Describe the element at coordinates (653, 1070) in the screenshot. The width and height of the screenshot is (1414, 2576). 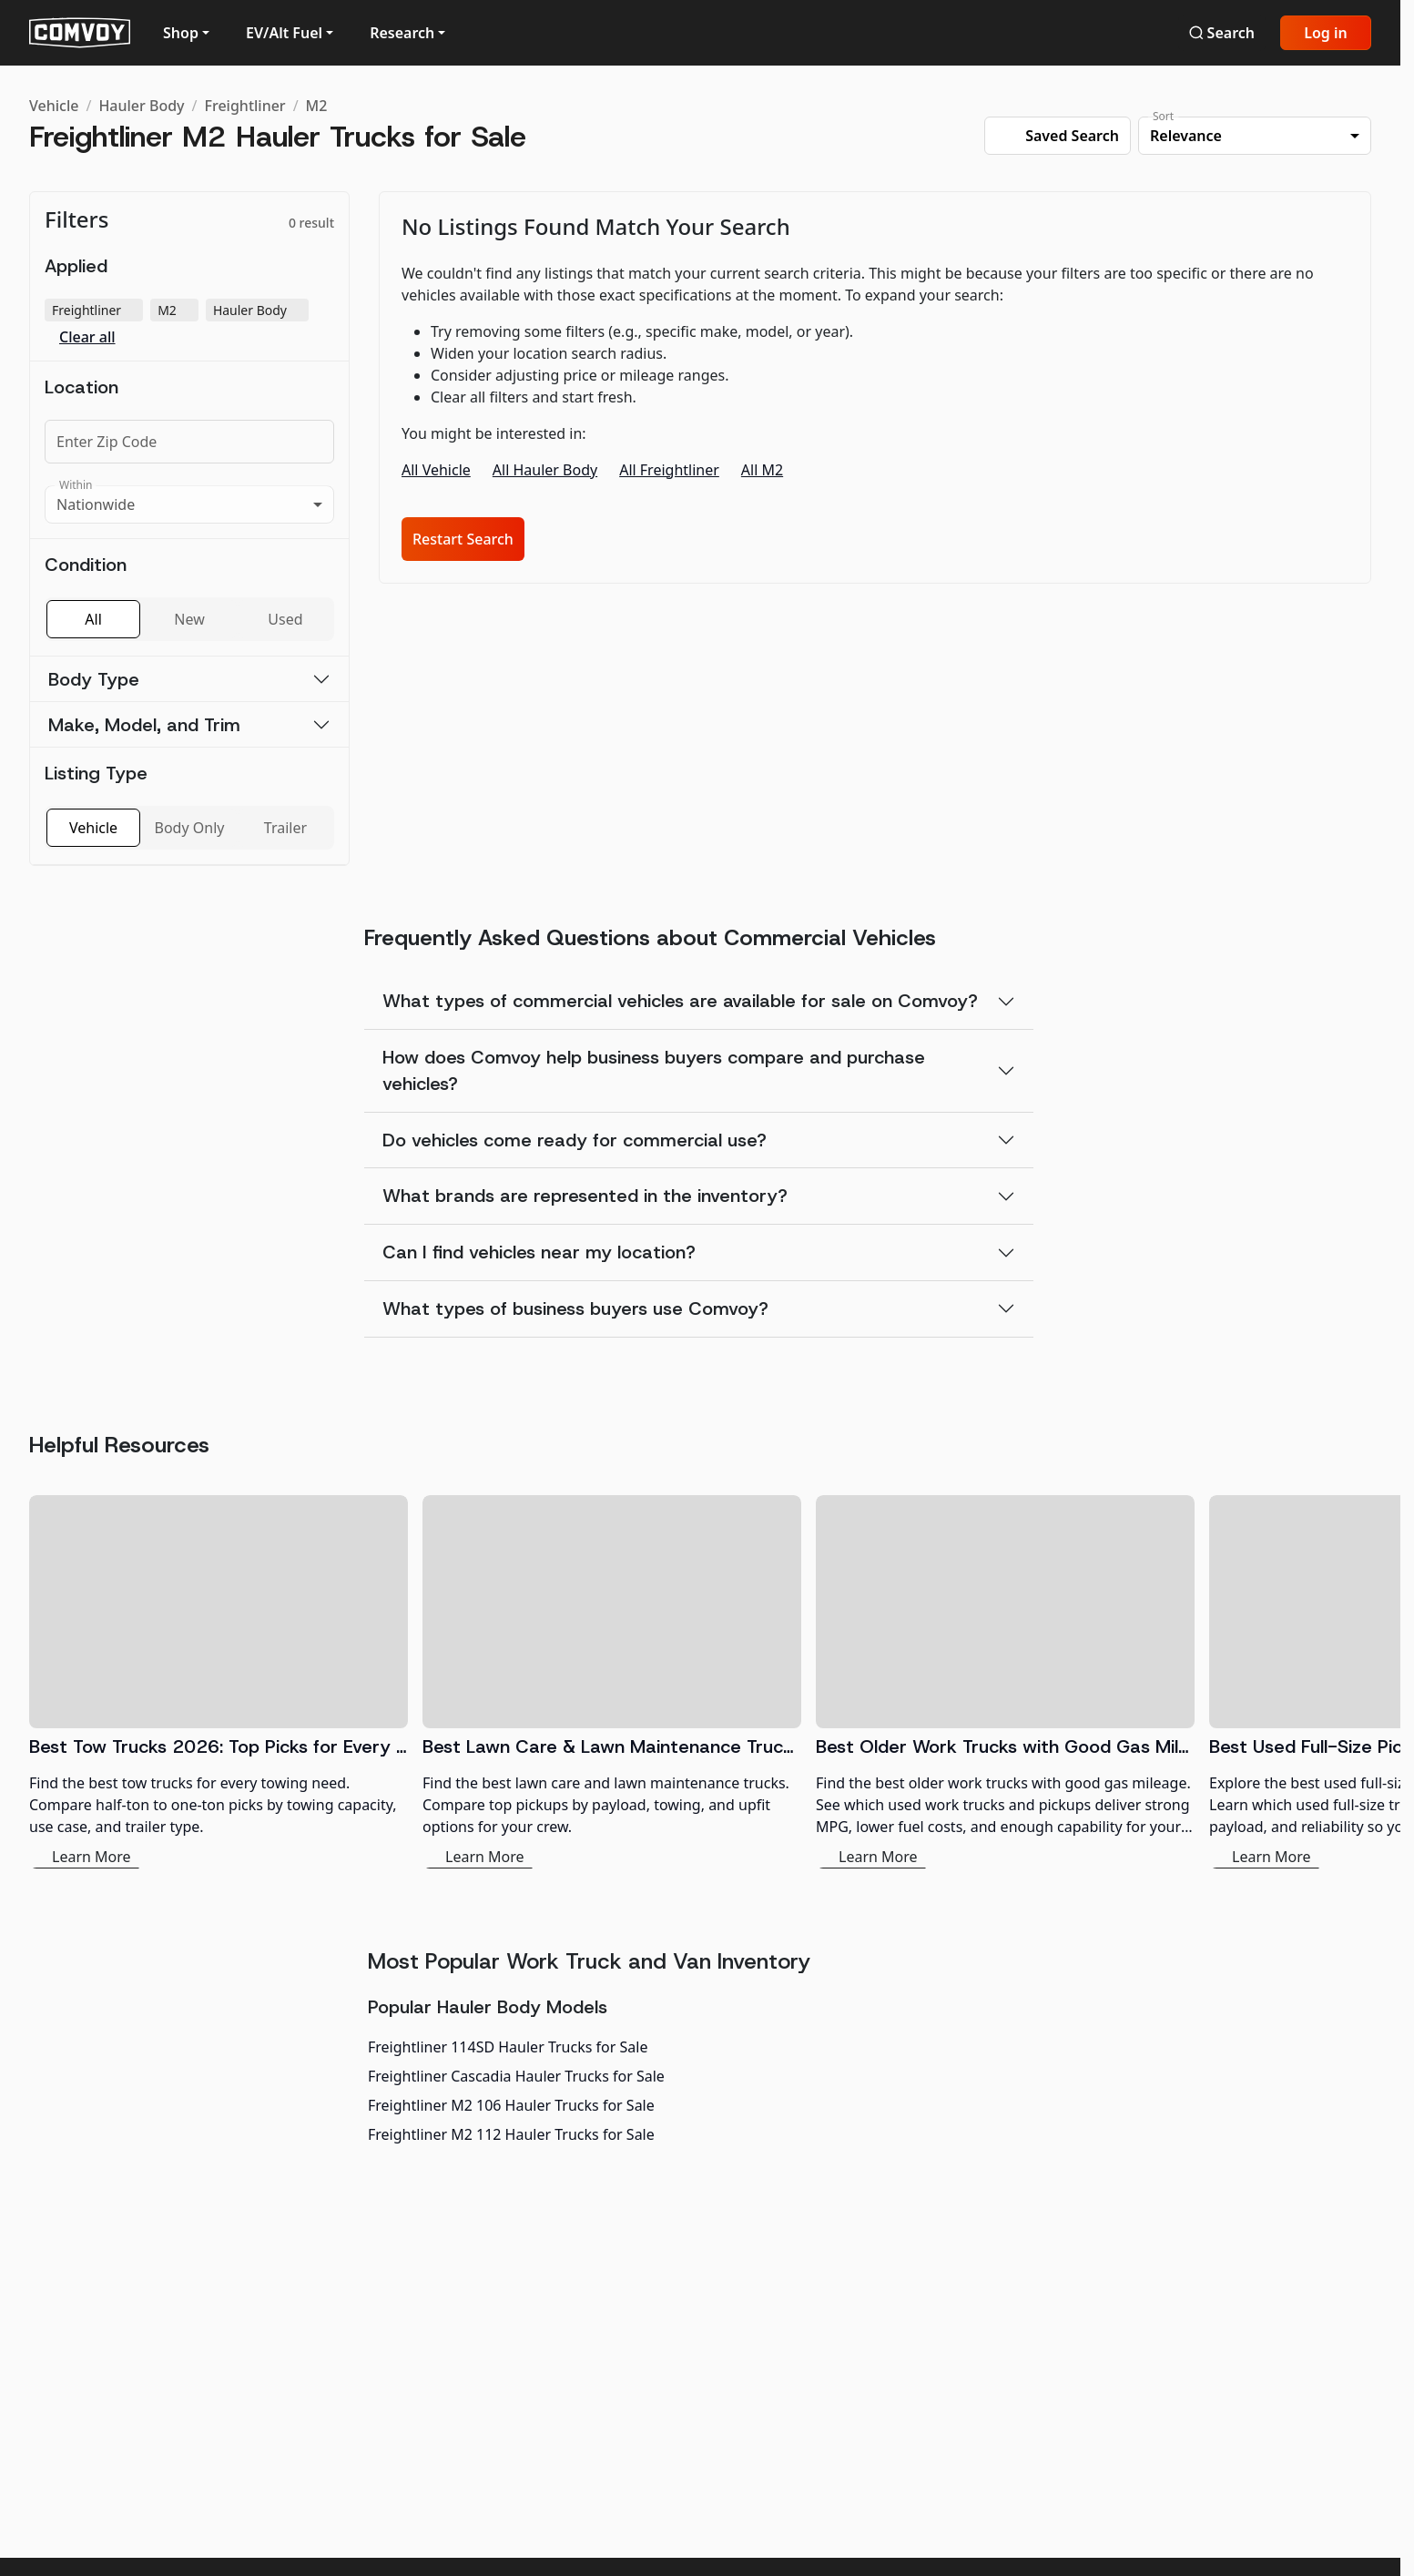
I see `How does Comvoy help business buyers compare and purchase vehicles?` at that location.